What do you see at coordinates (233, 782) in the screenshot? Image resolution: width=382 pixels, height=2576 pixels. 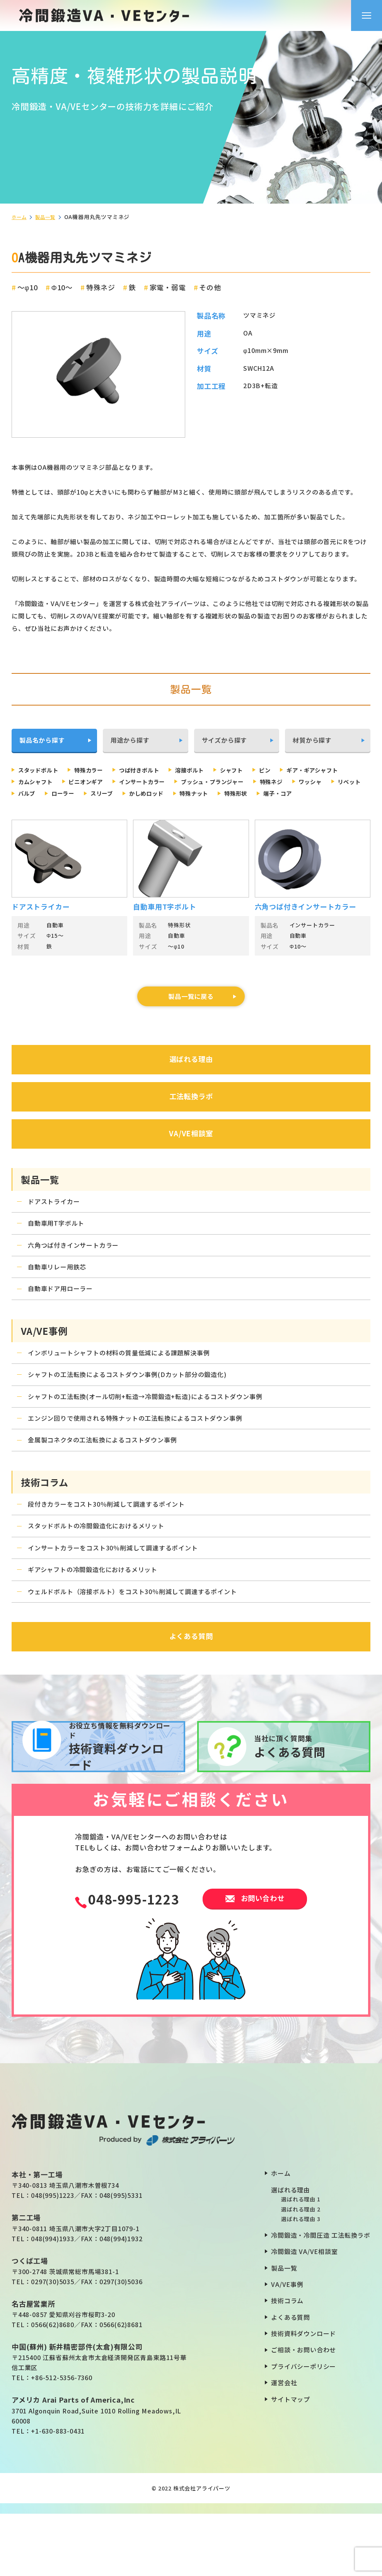 I see `インサートカラー` at bounding box center [233, 782].